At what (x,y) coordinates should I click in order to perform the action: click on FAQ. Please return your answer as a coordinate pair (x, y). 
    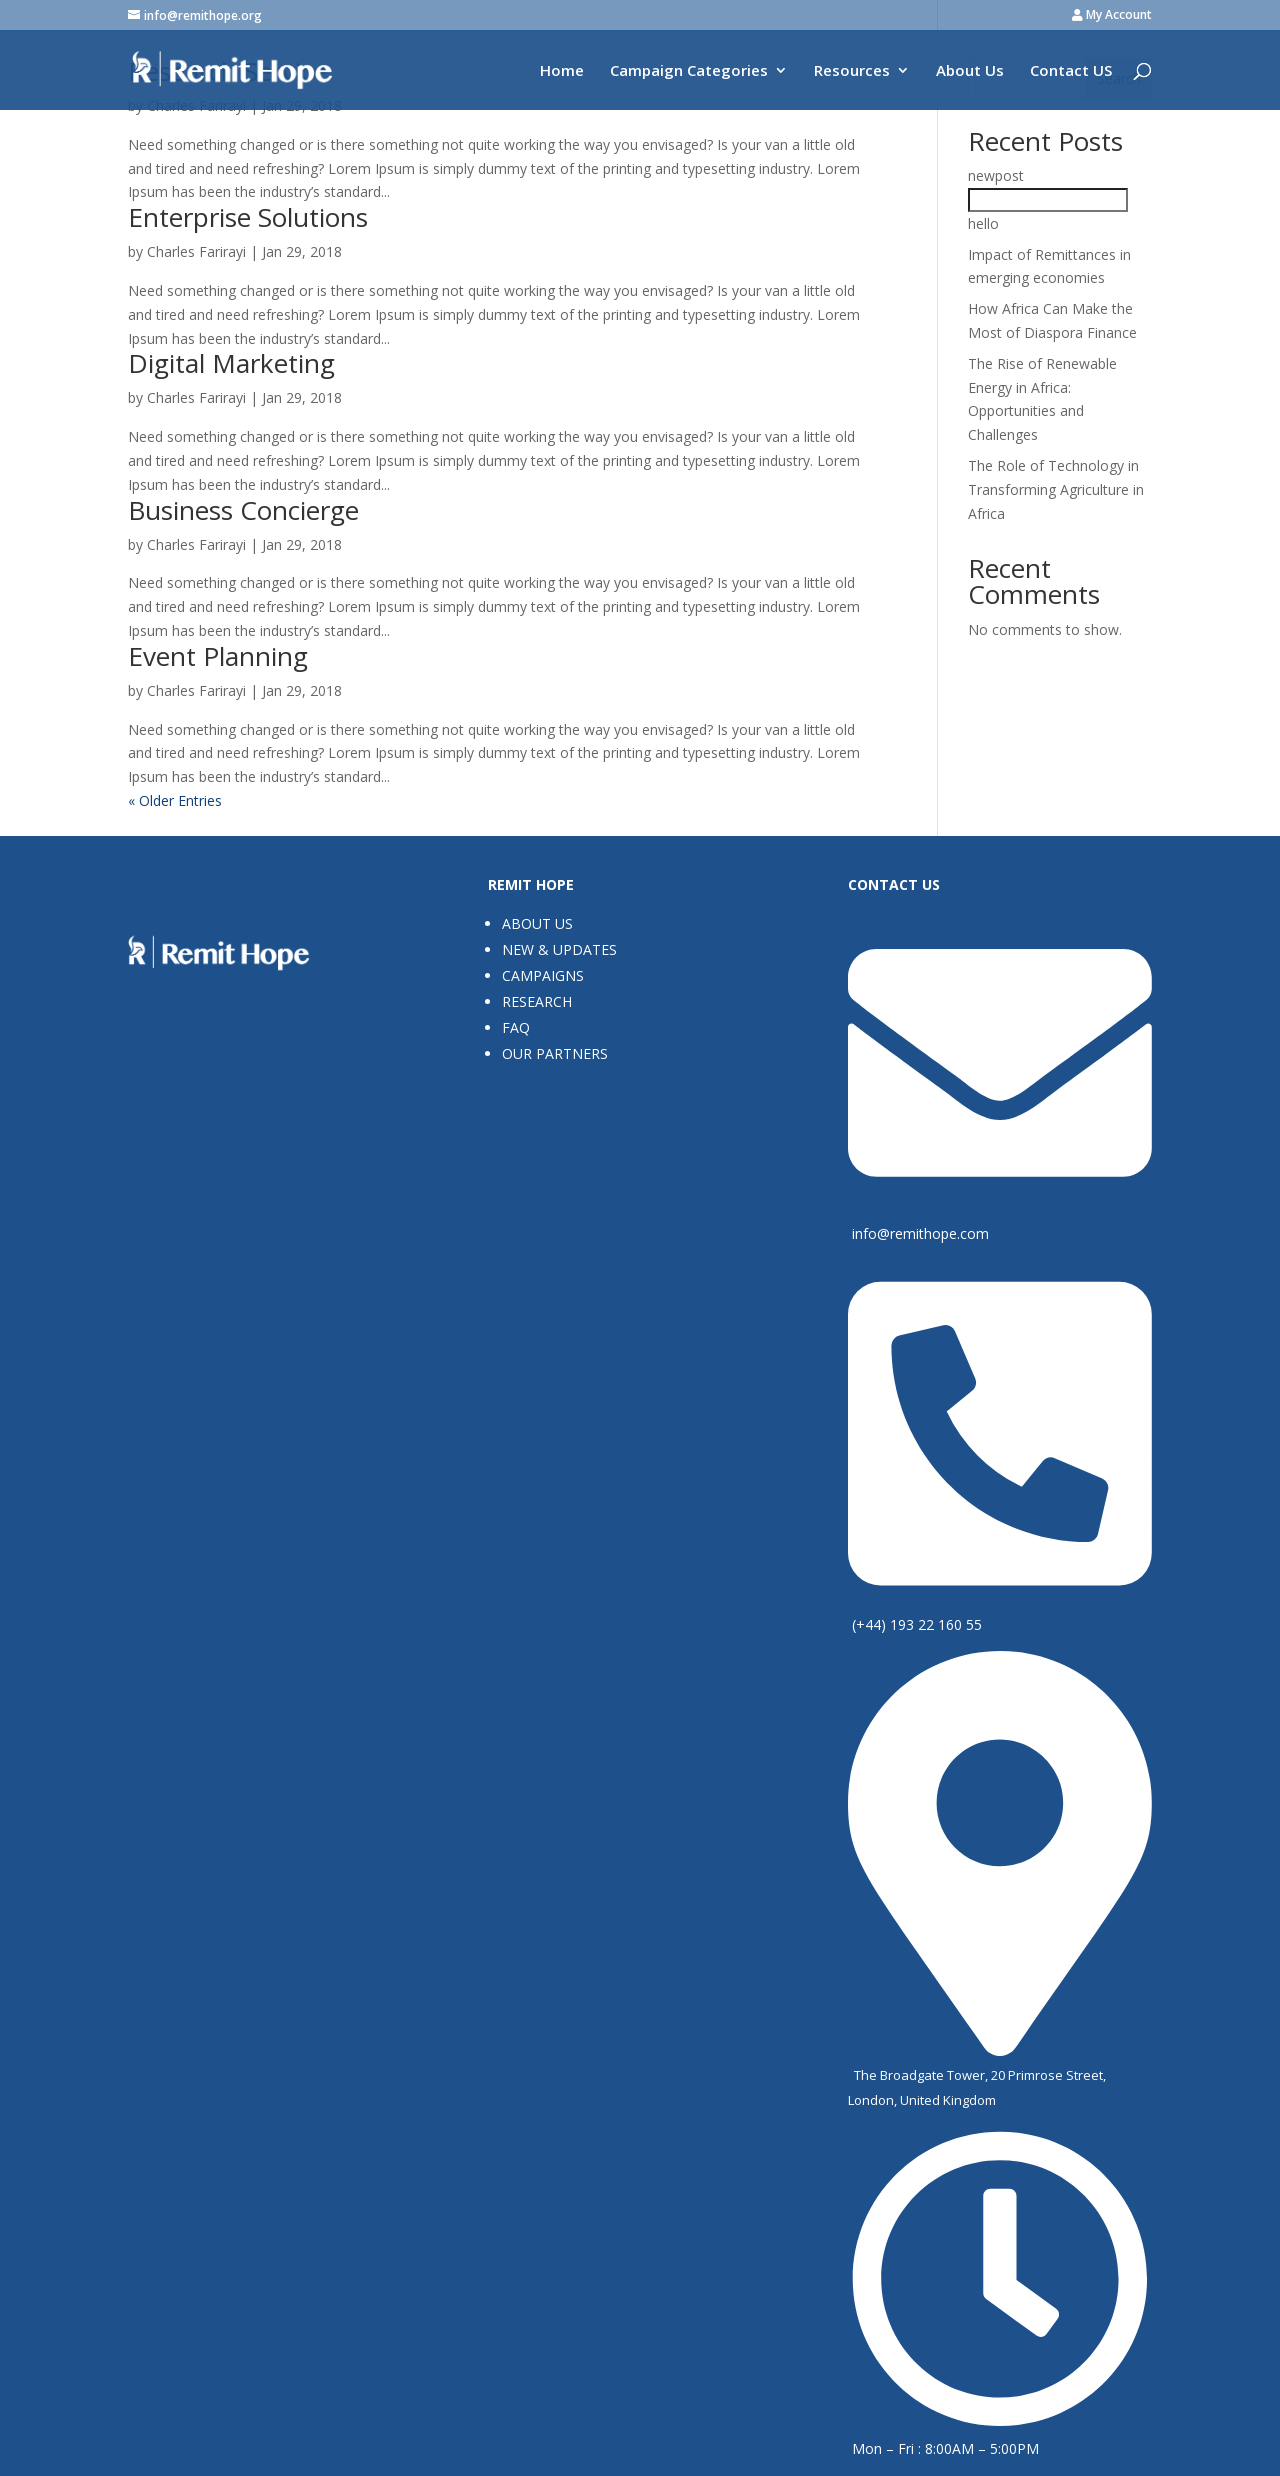
    Looking at the image, I should click on (516, 1027).